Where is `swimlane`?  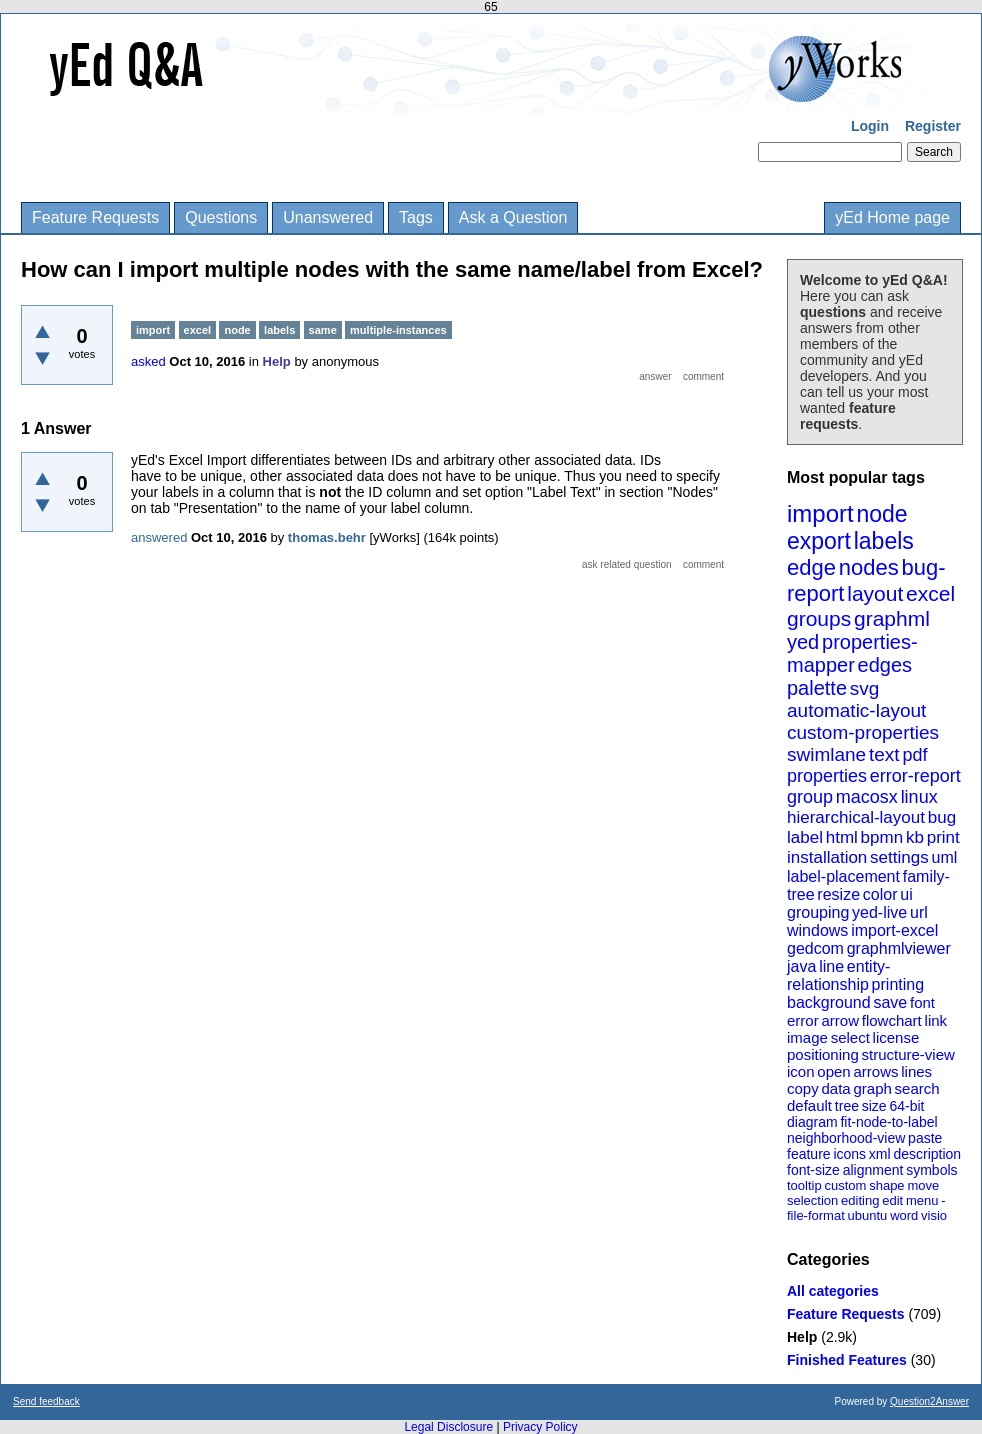
swimlane is located at coordinates (826, 754).